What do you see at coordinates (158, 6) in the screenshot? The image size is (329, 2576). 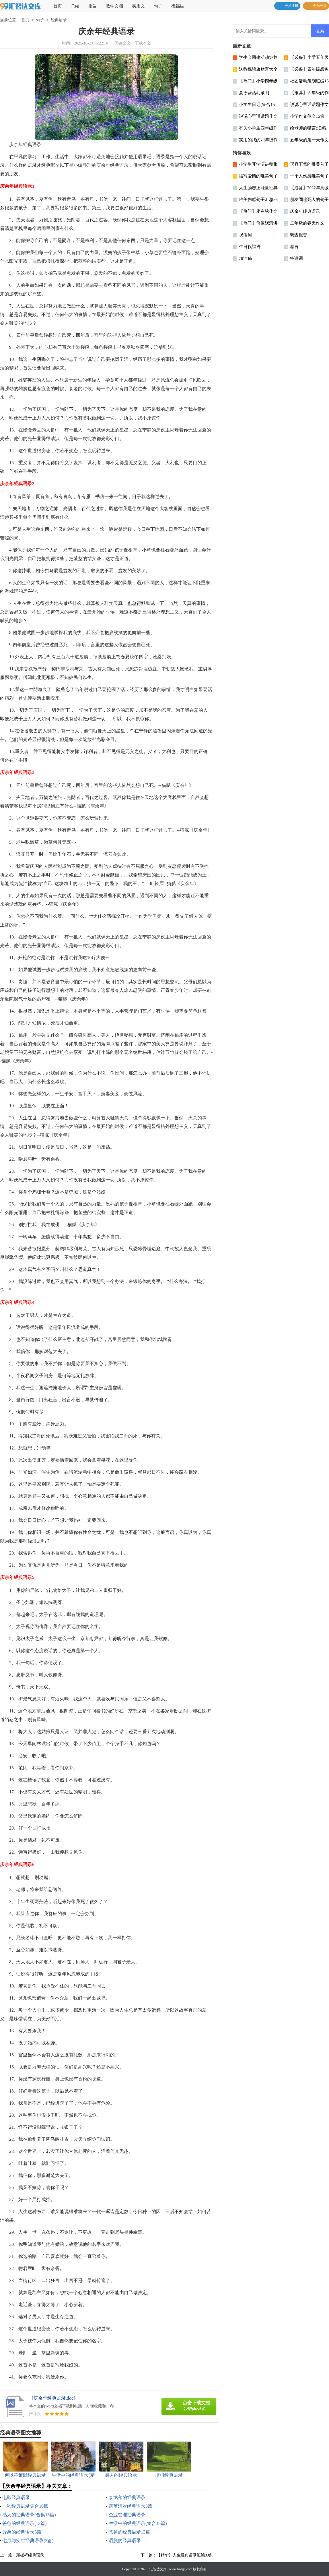 I see `句子` at bounding box center [158, 6].